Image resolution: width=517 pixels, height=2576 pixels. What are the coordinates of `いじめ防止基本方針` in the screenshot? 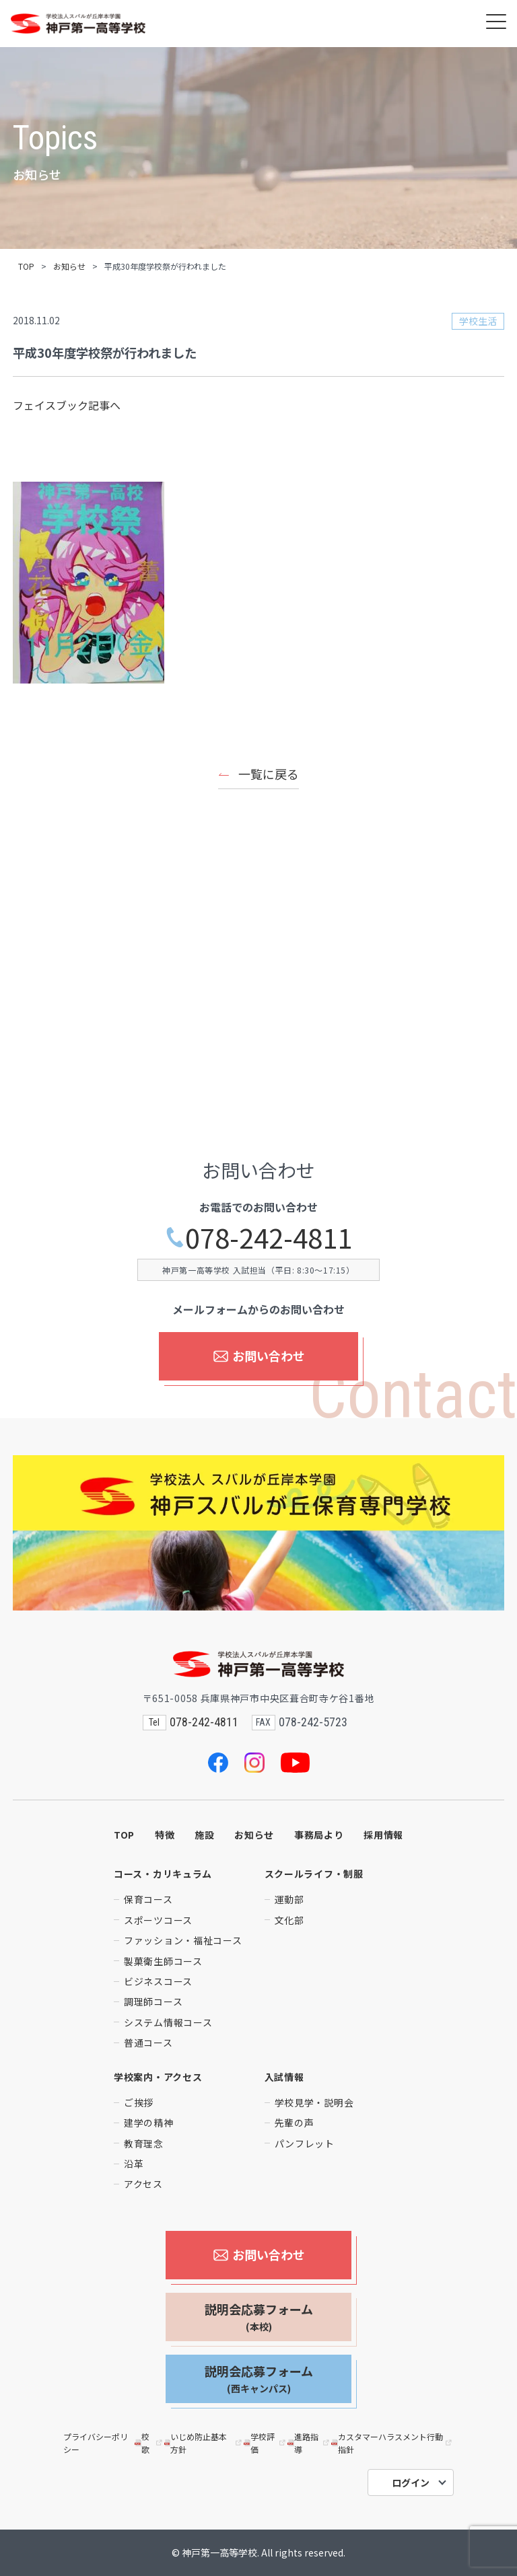 It's located at (204, 2443).